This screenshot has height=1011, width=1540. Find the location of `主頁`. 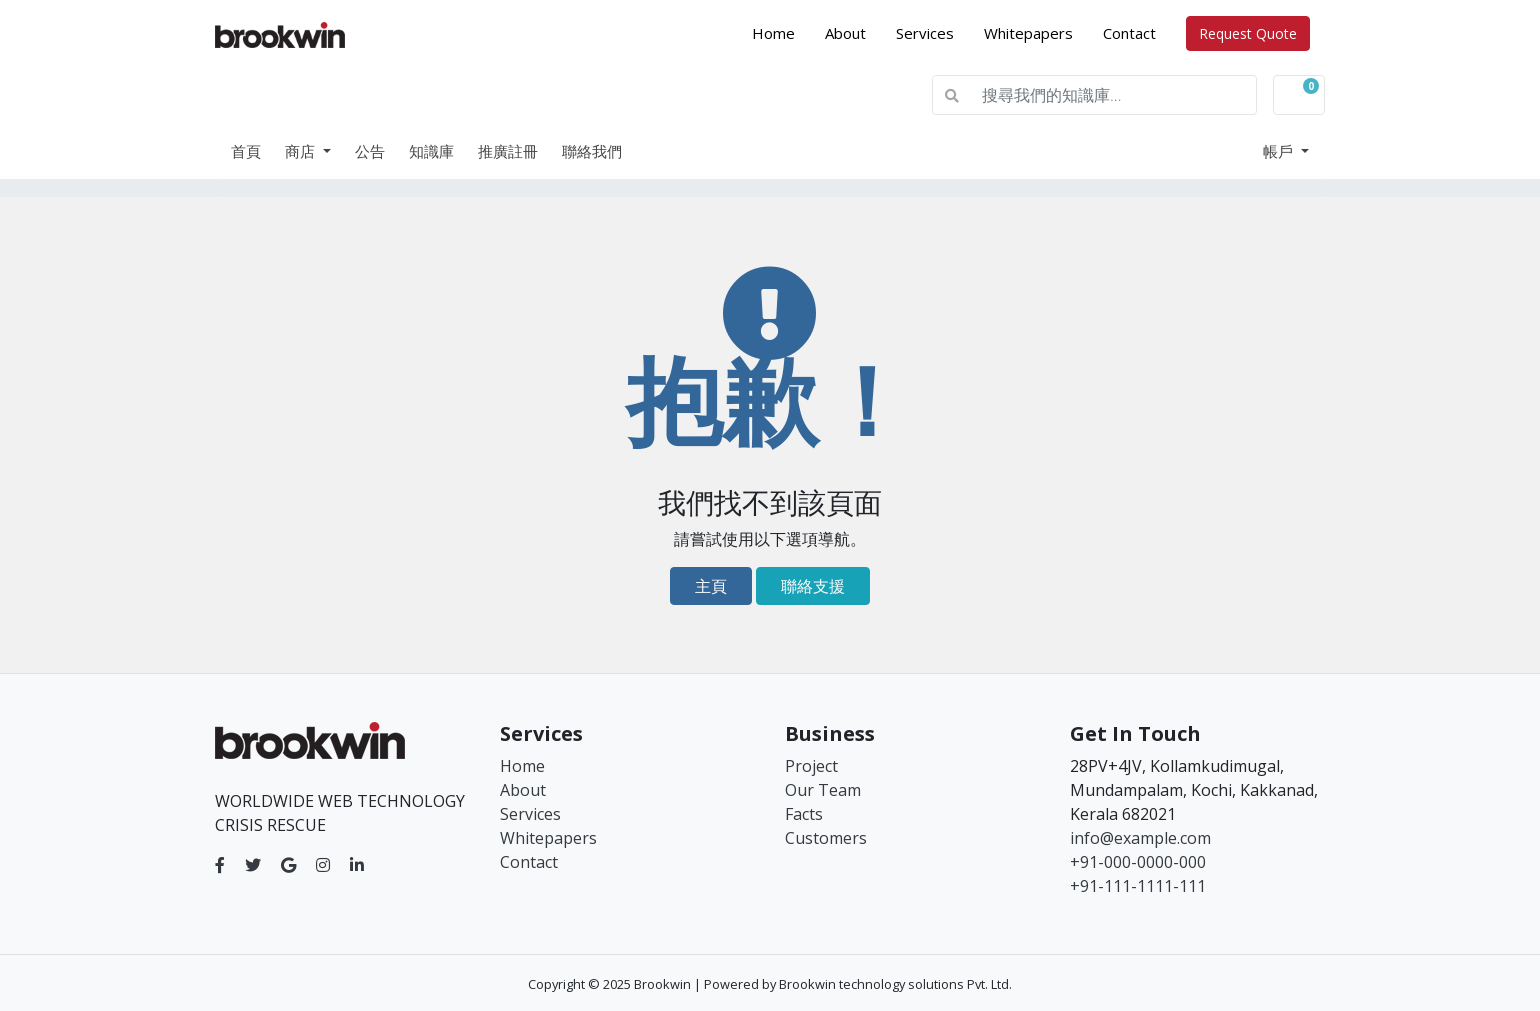

主頁 is located at coordinates (711, 586).